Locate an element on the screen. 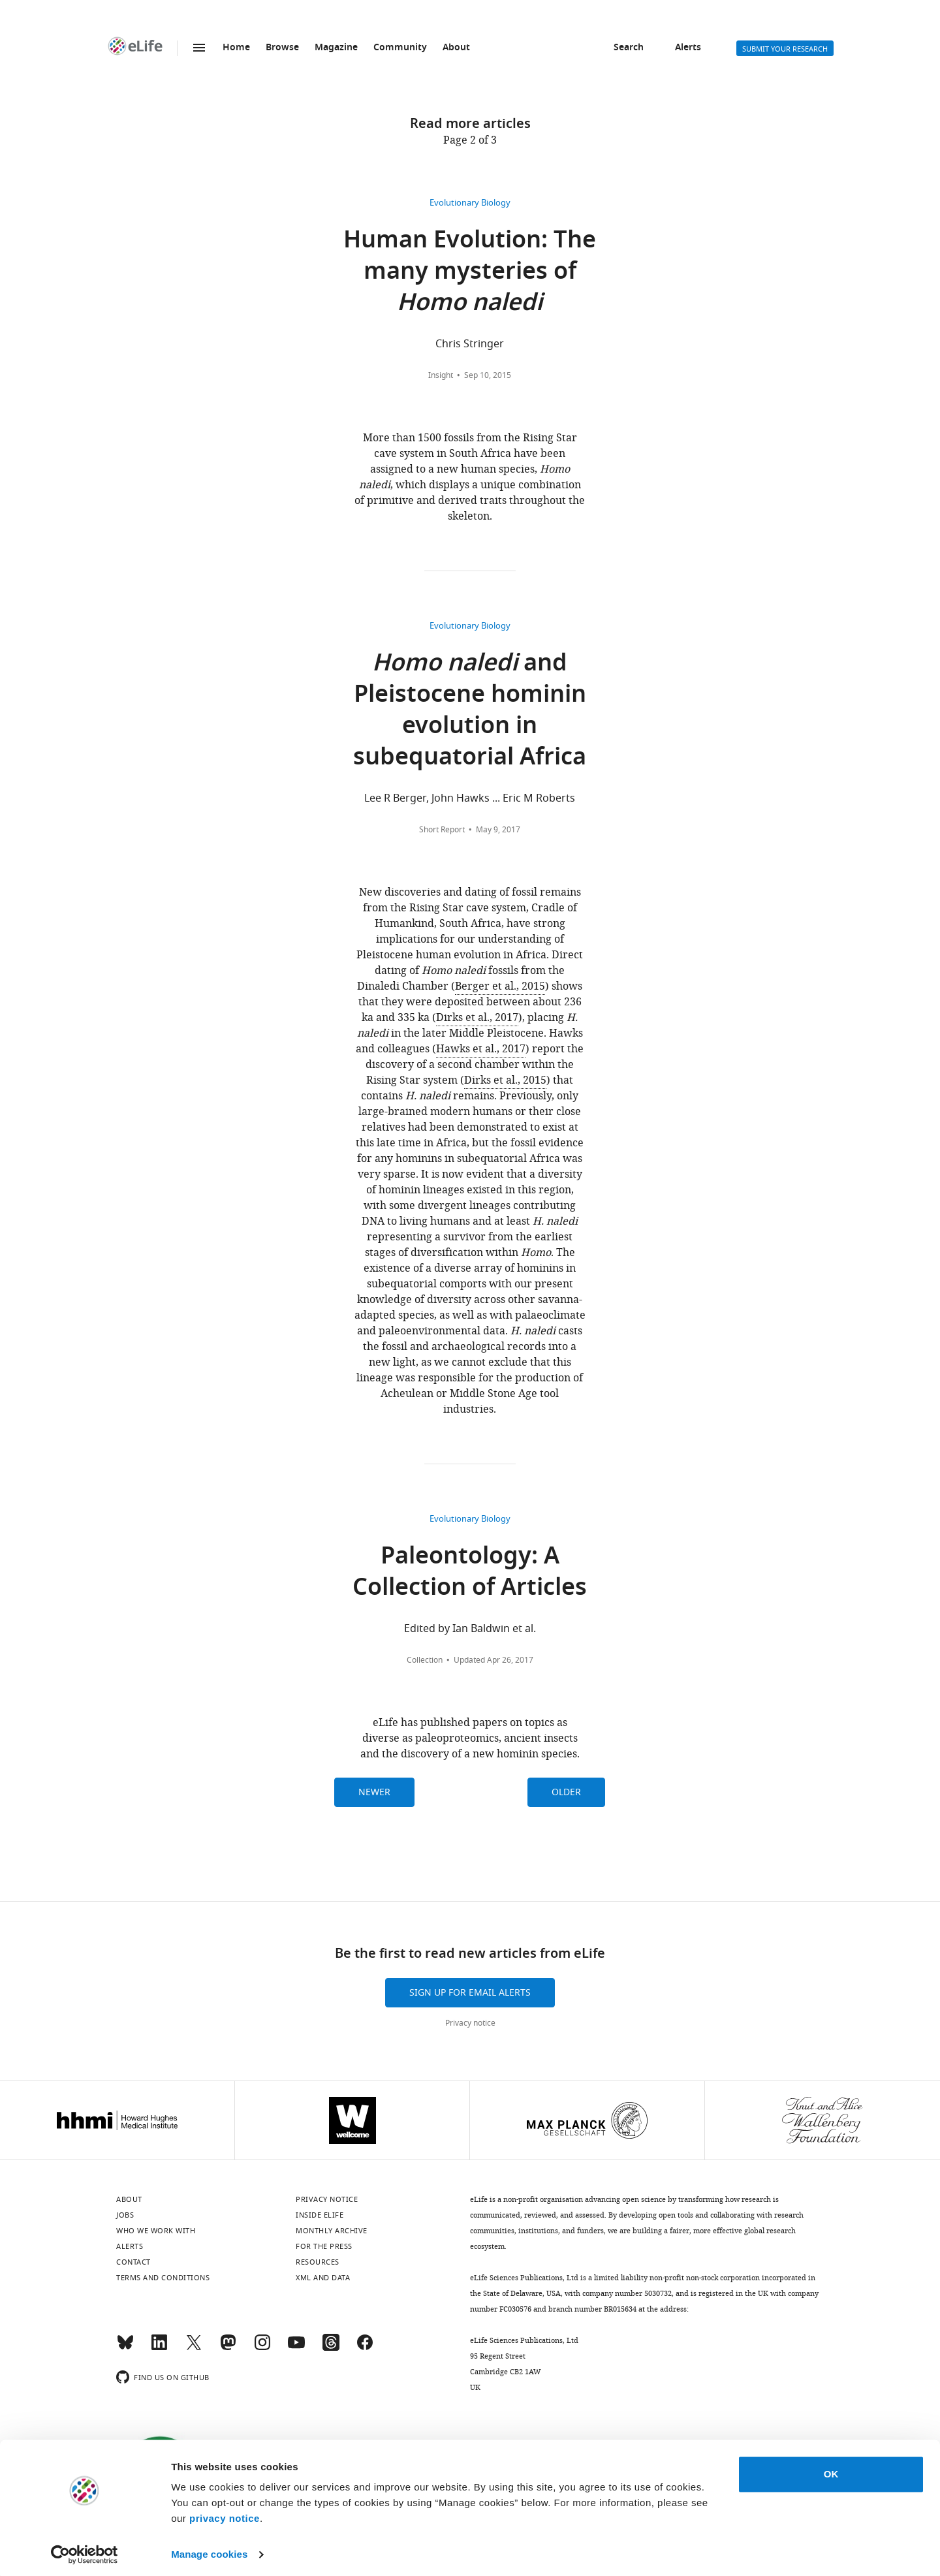 Image resolution: width=940 pixels, height=2576 pixels. Dirks et al., 2017 is located at coordinates (477, 1018).